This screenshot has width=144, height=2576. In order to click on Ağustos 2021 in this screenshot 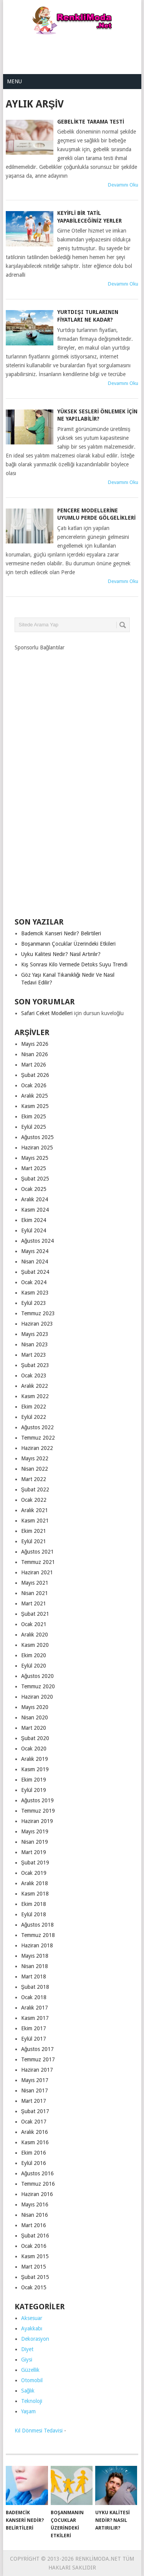, I will do `click(37, 1552)`.